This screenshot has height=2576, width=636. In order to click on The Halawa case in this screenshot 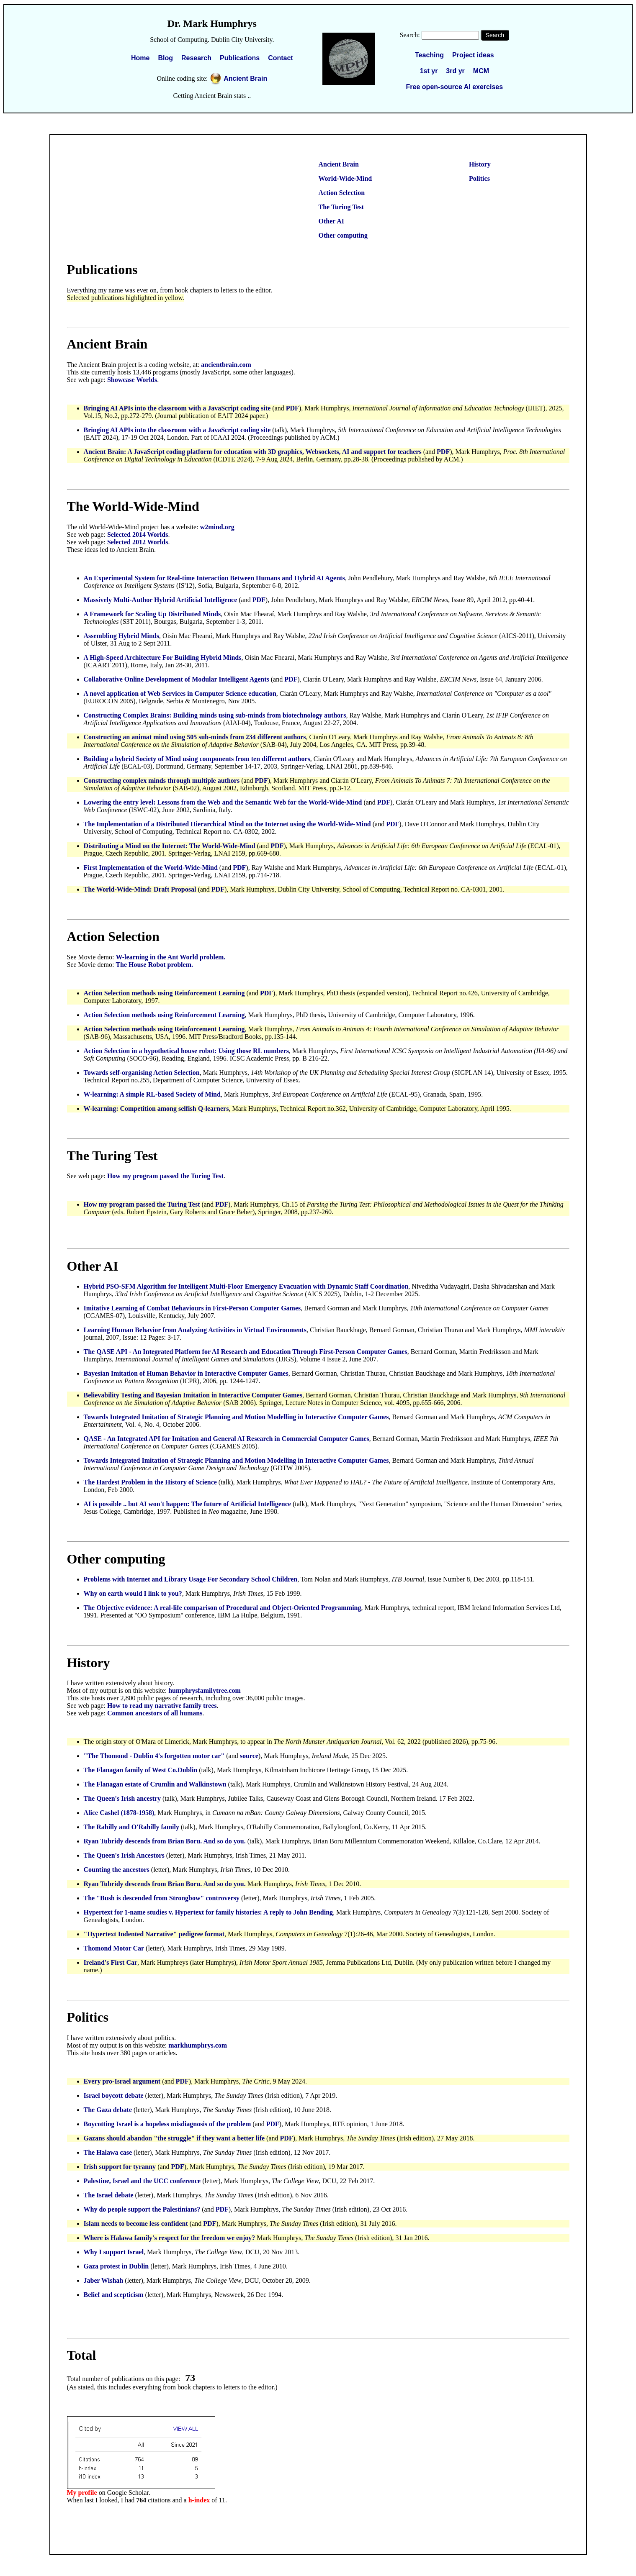, I will do `click(108, 2152)`.